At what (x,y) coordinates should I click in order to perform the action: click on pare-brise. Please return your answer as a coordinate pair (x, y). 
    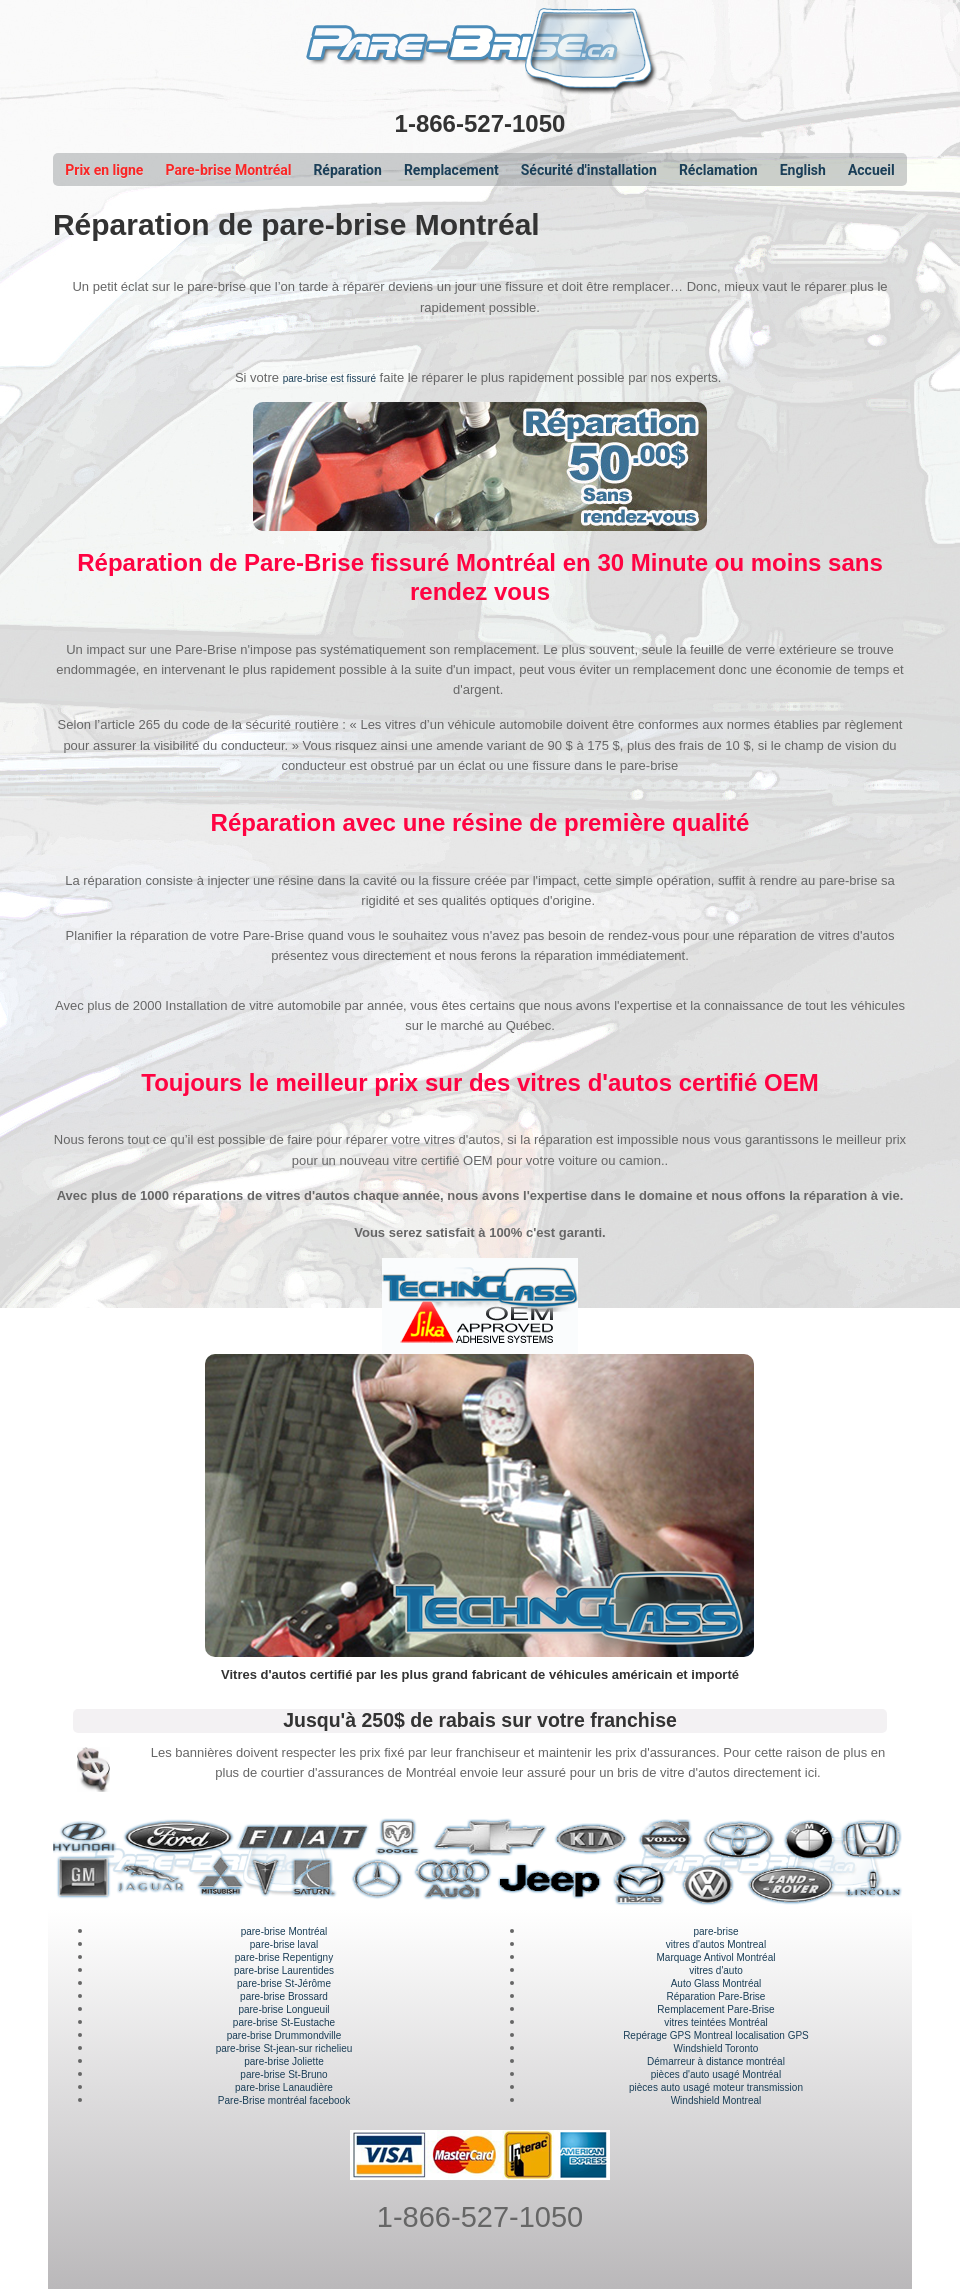
    Looking at the image, I should click on (715, 1931).